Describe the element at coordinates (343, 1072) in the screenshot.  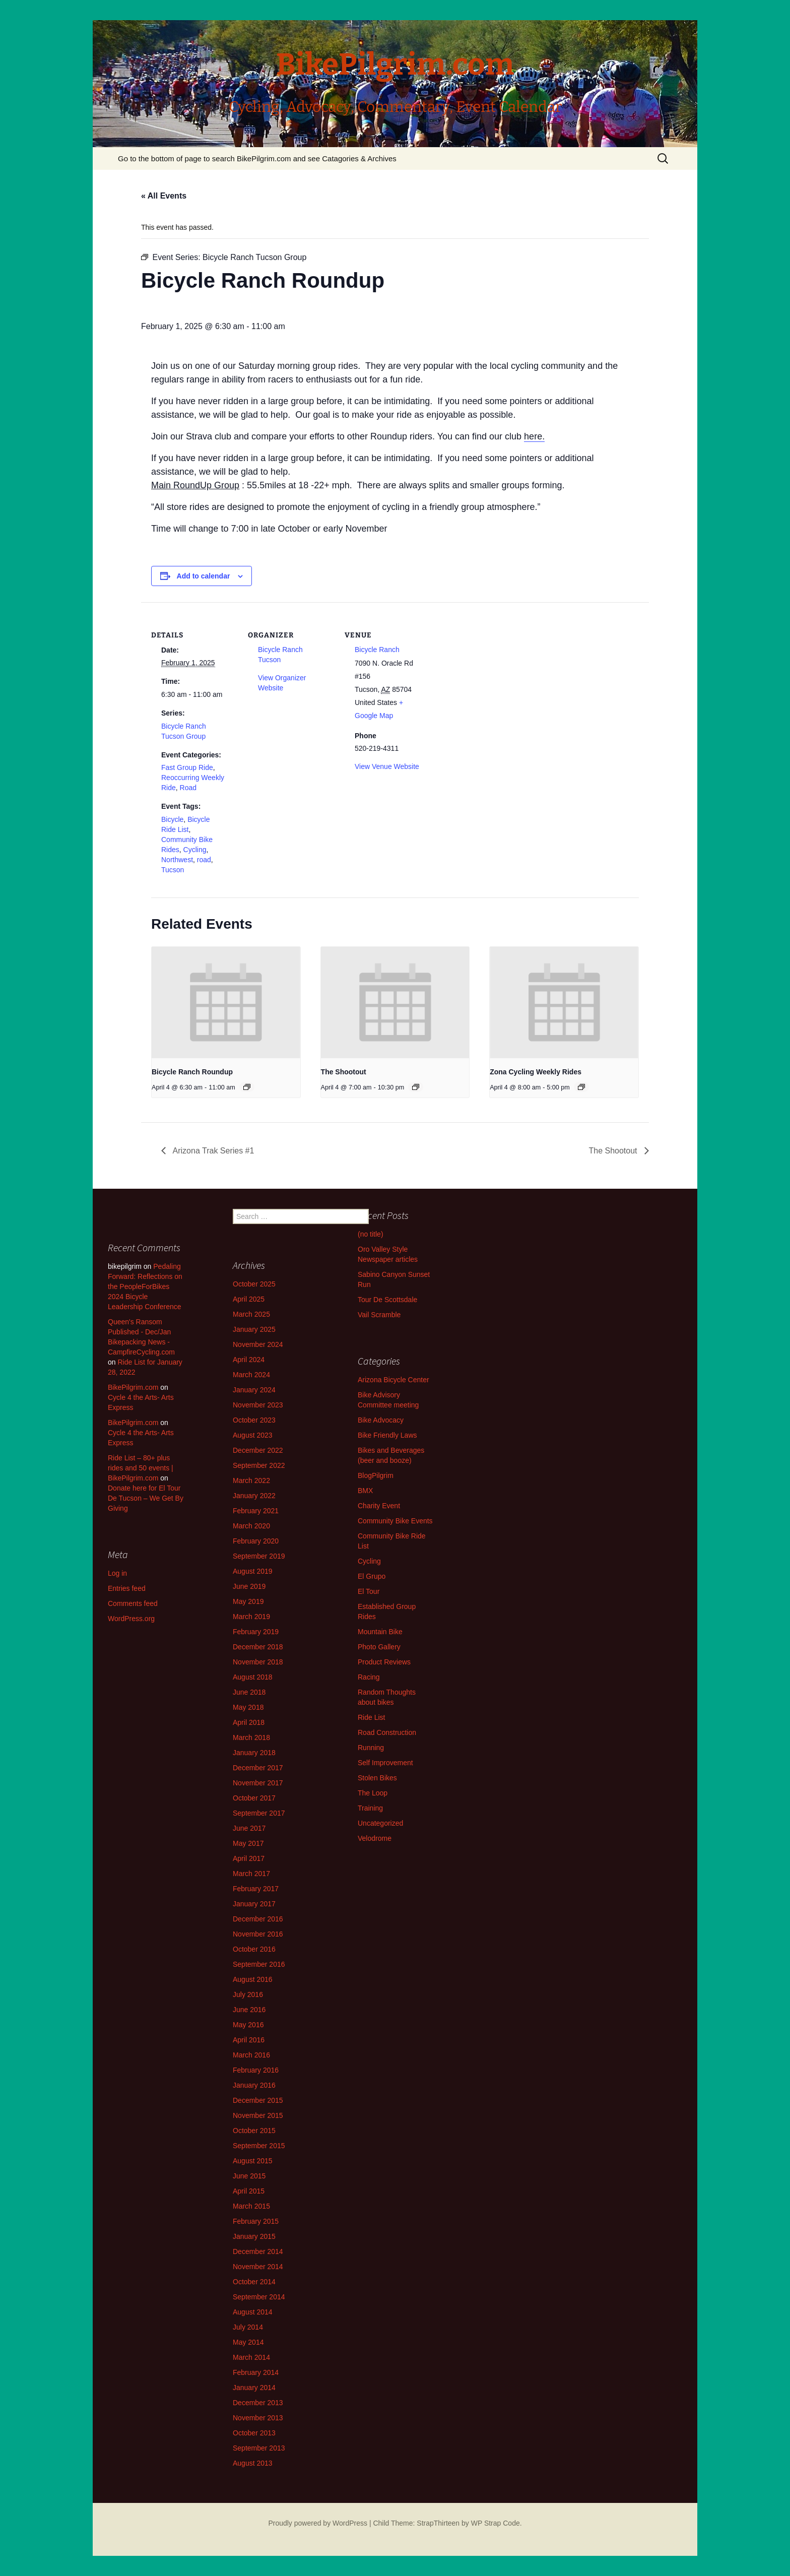
I see `The Shootout` at that location.